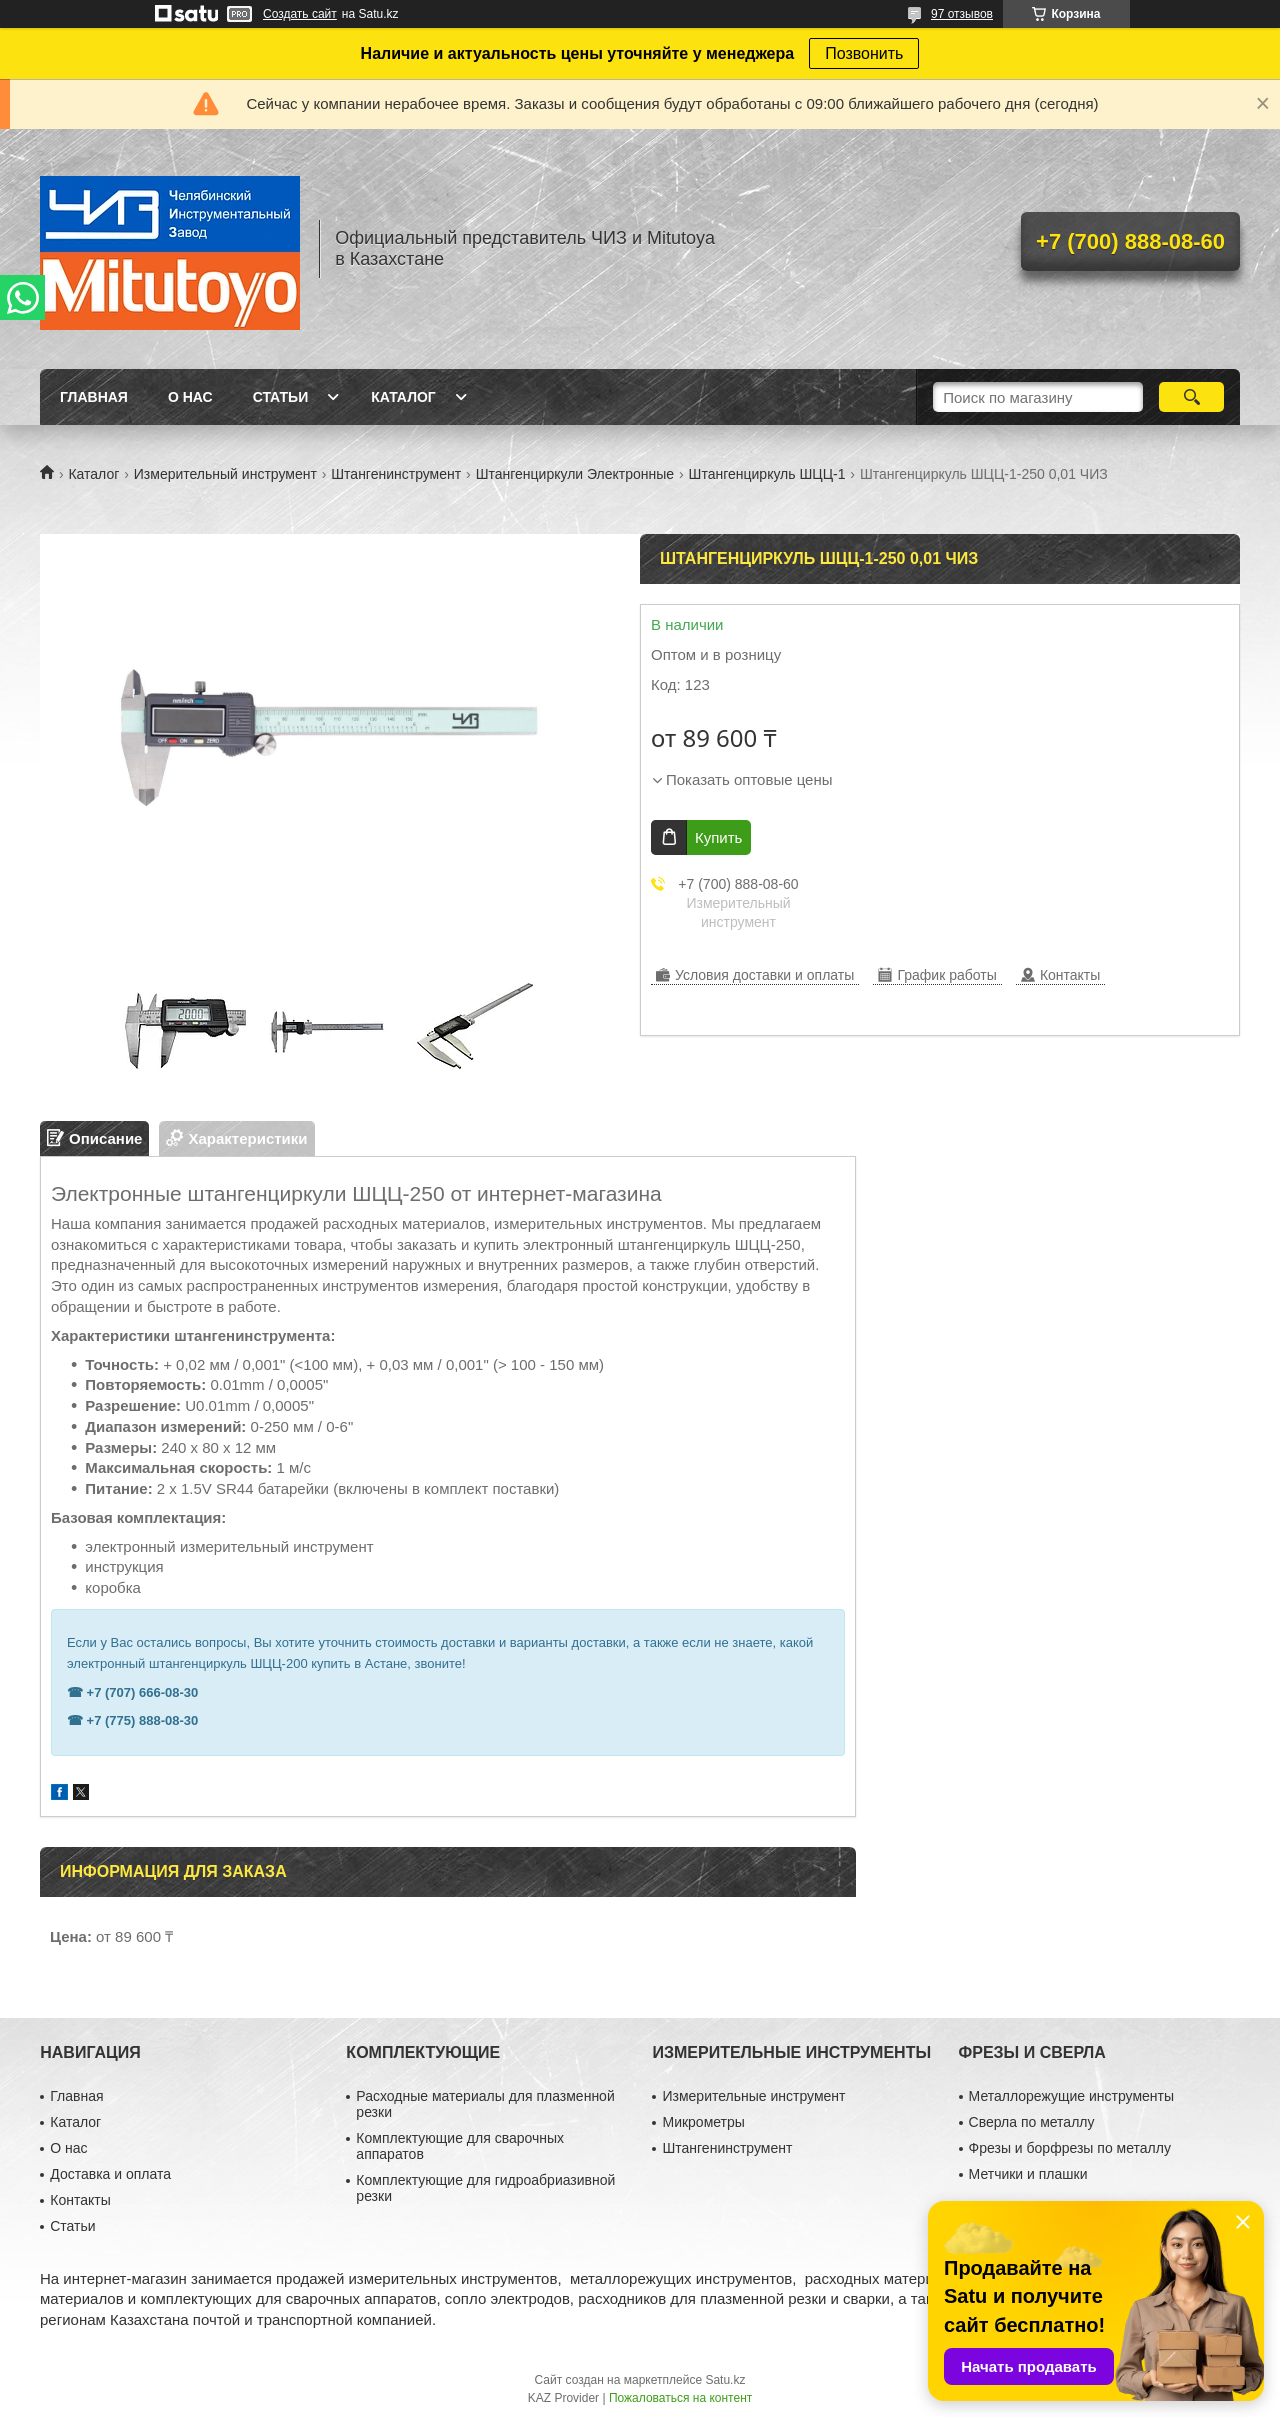  What do you see at coordinates (94, 397) in the screenshot?
I see `Главная` at bounding box center [94, 397].